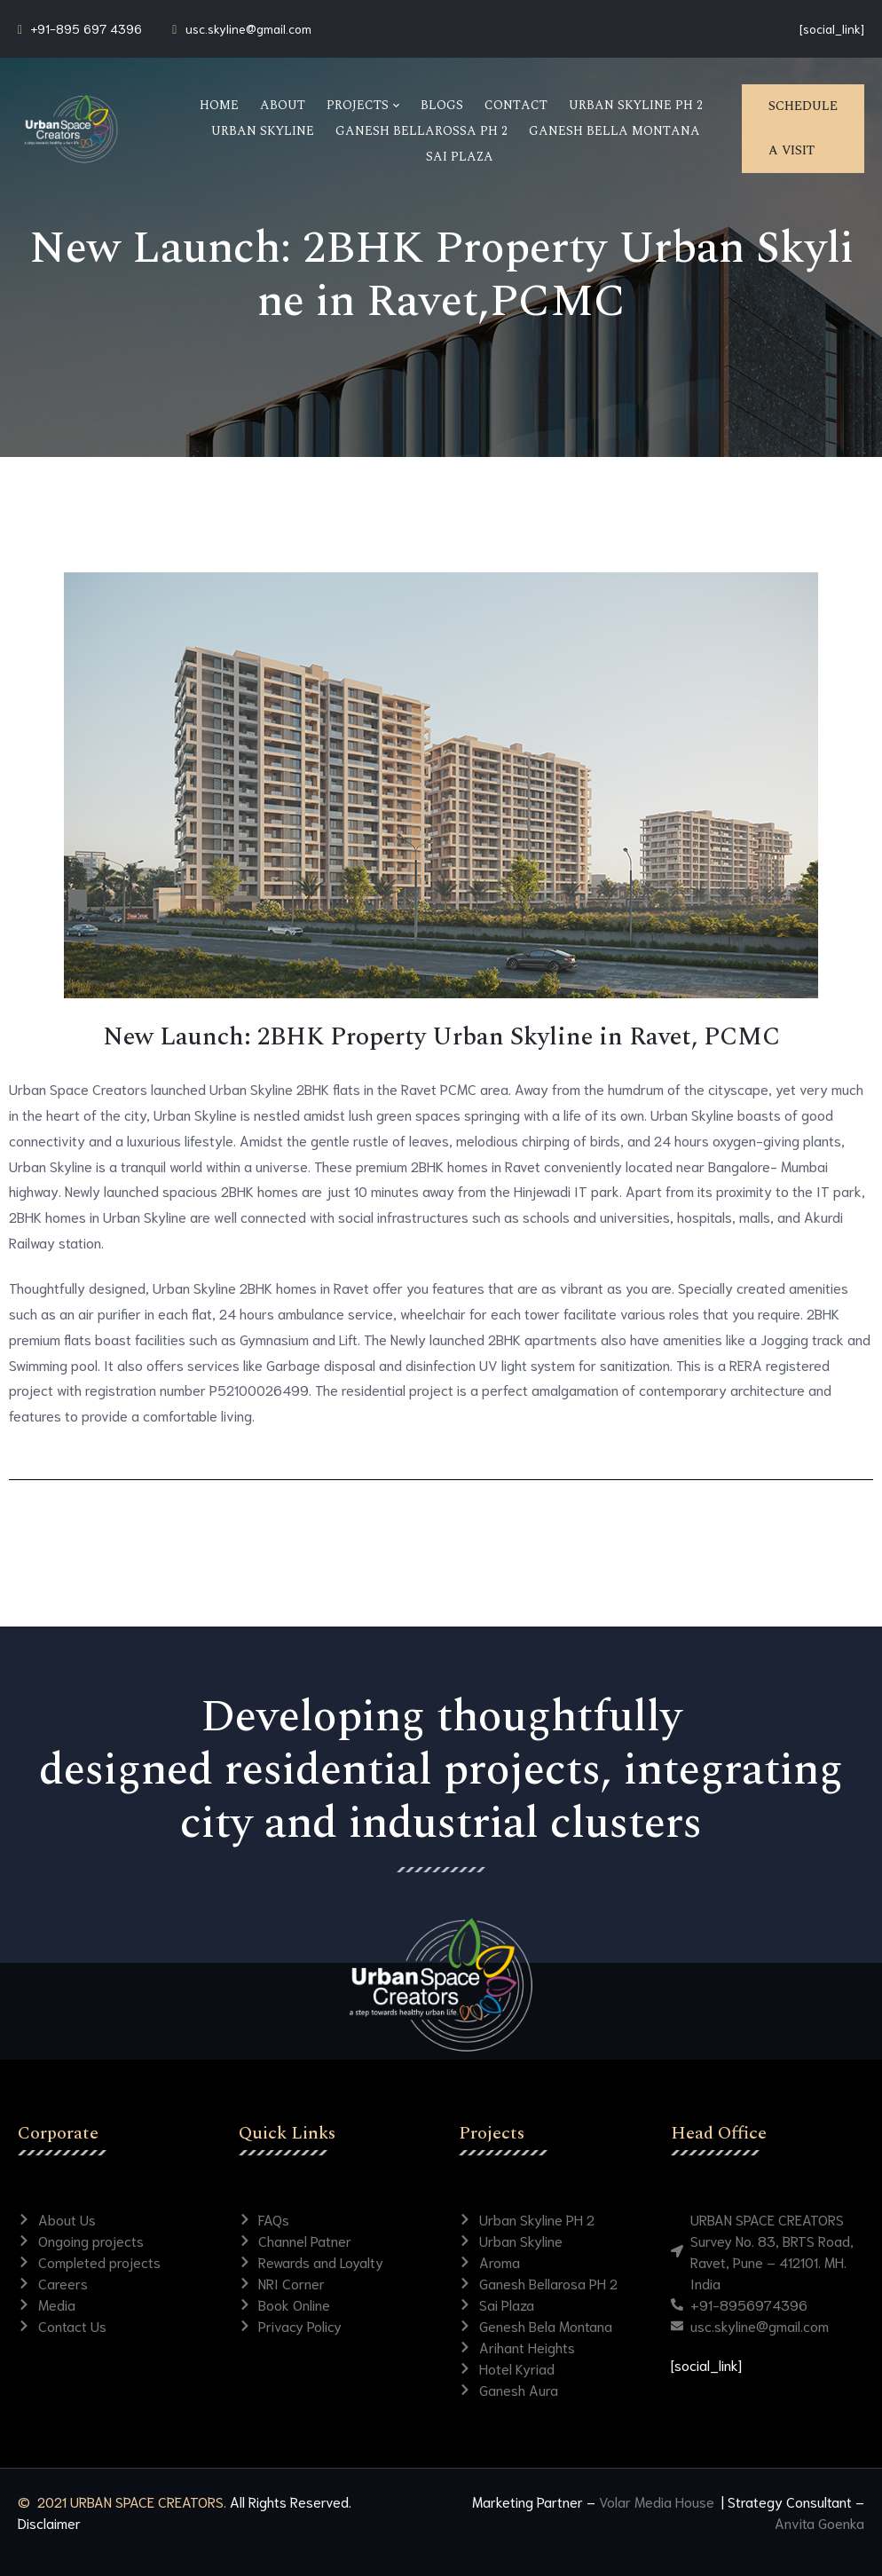 The height and width of the screenshot is (2576, 882). I want to click on +91-895 697 4396, so click(86, 28).